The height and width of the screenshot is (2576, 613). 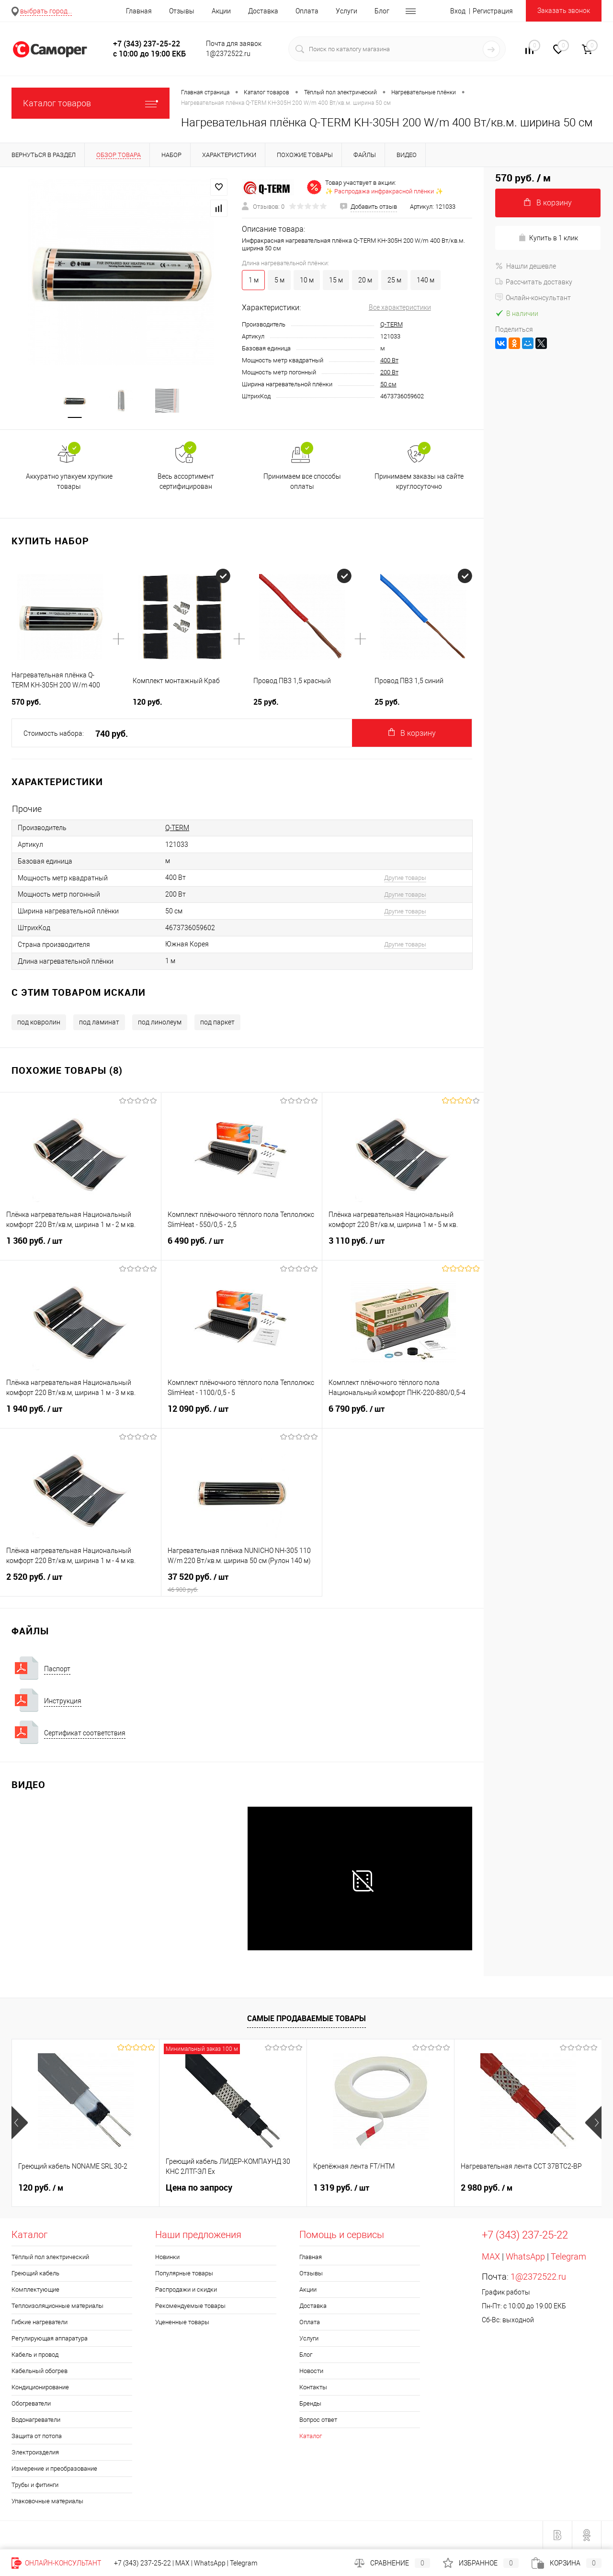 What do you see at coordinates (39, 2370) in the screenshot?
I see `Кабельный обогрев` at bounding box center [39, 2370].